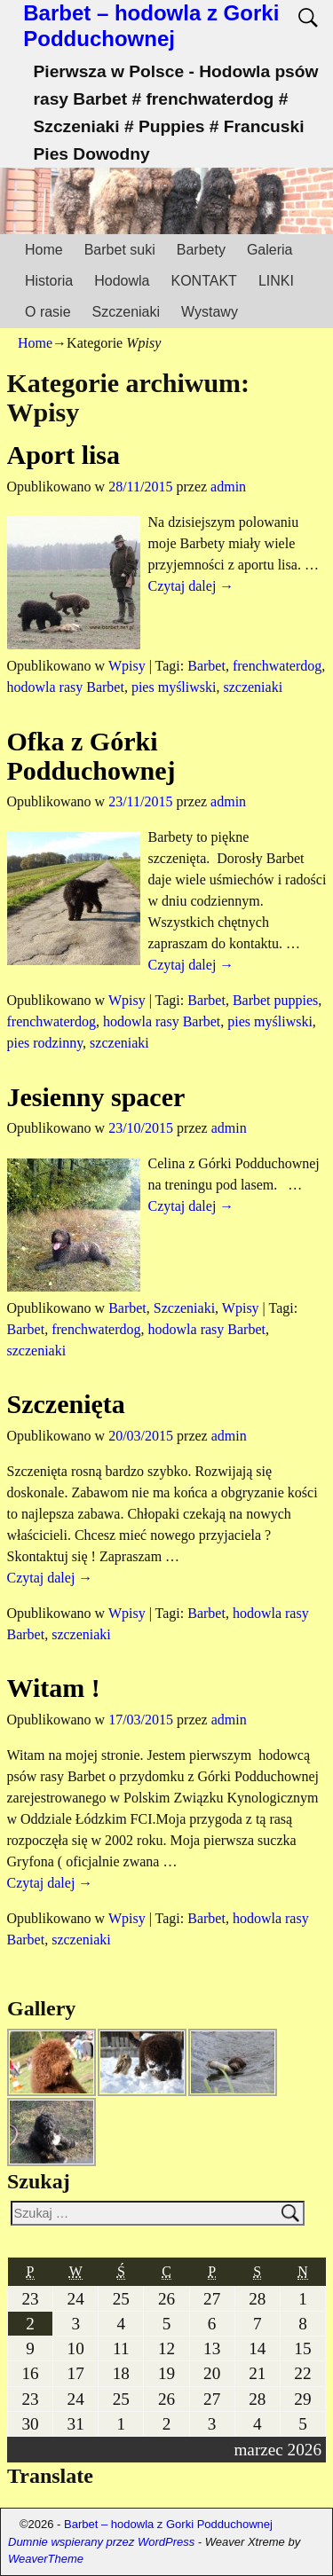 The image size is (333, 2576). I want to click on hodowla rasy Barbet, so click(65, 687).